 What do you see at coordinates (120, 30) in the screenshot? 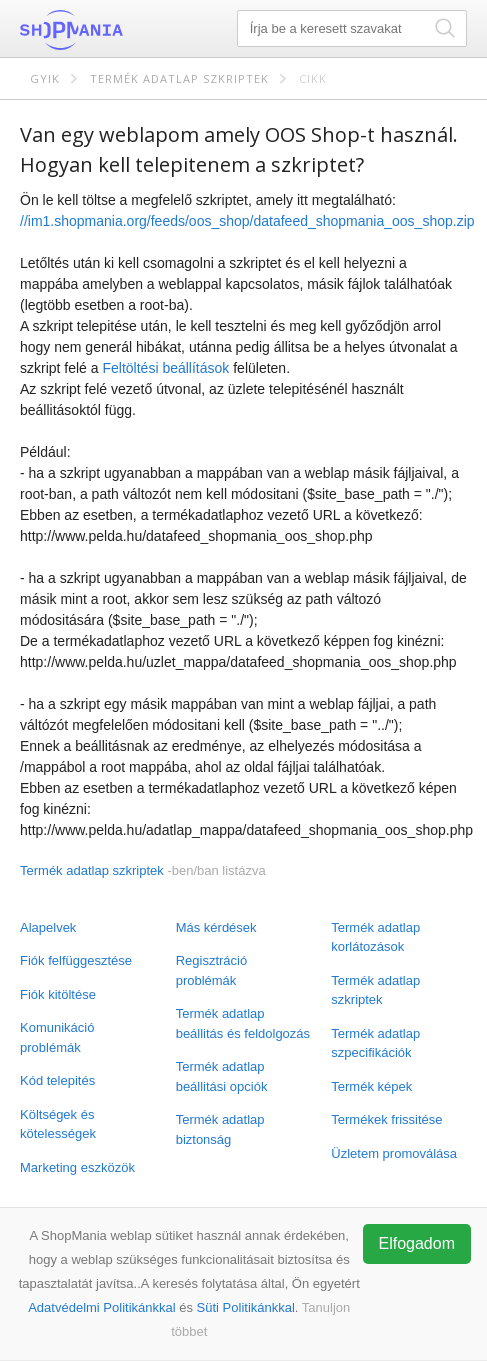
I see `ShopMania` at bounding box center [120, 30].